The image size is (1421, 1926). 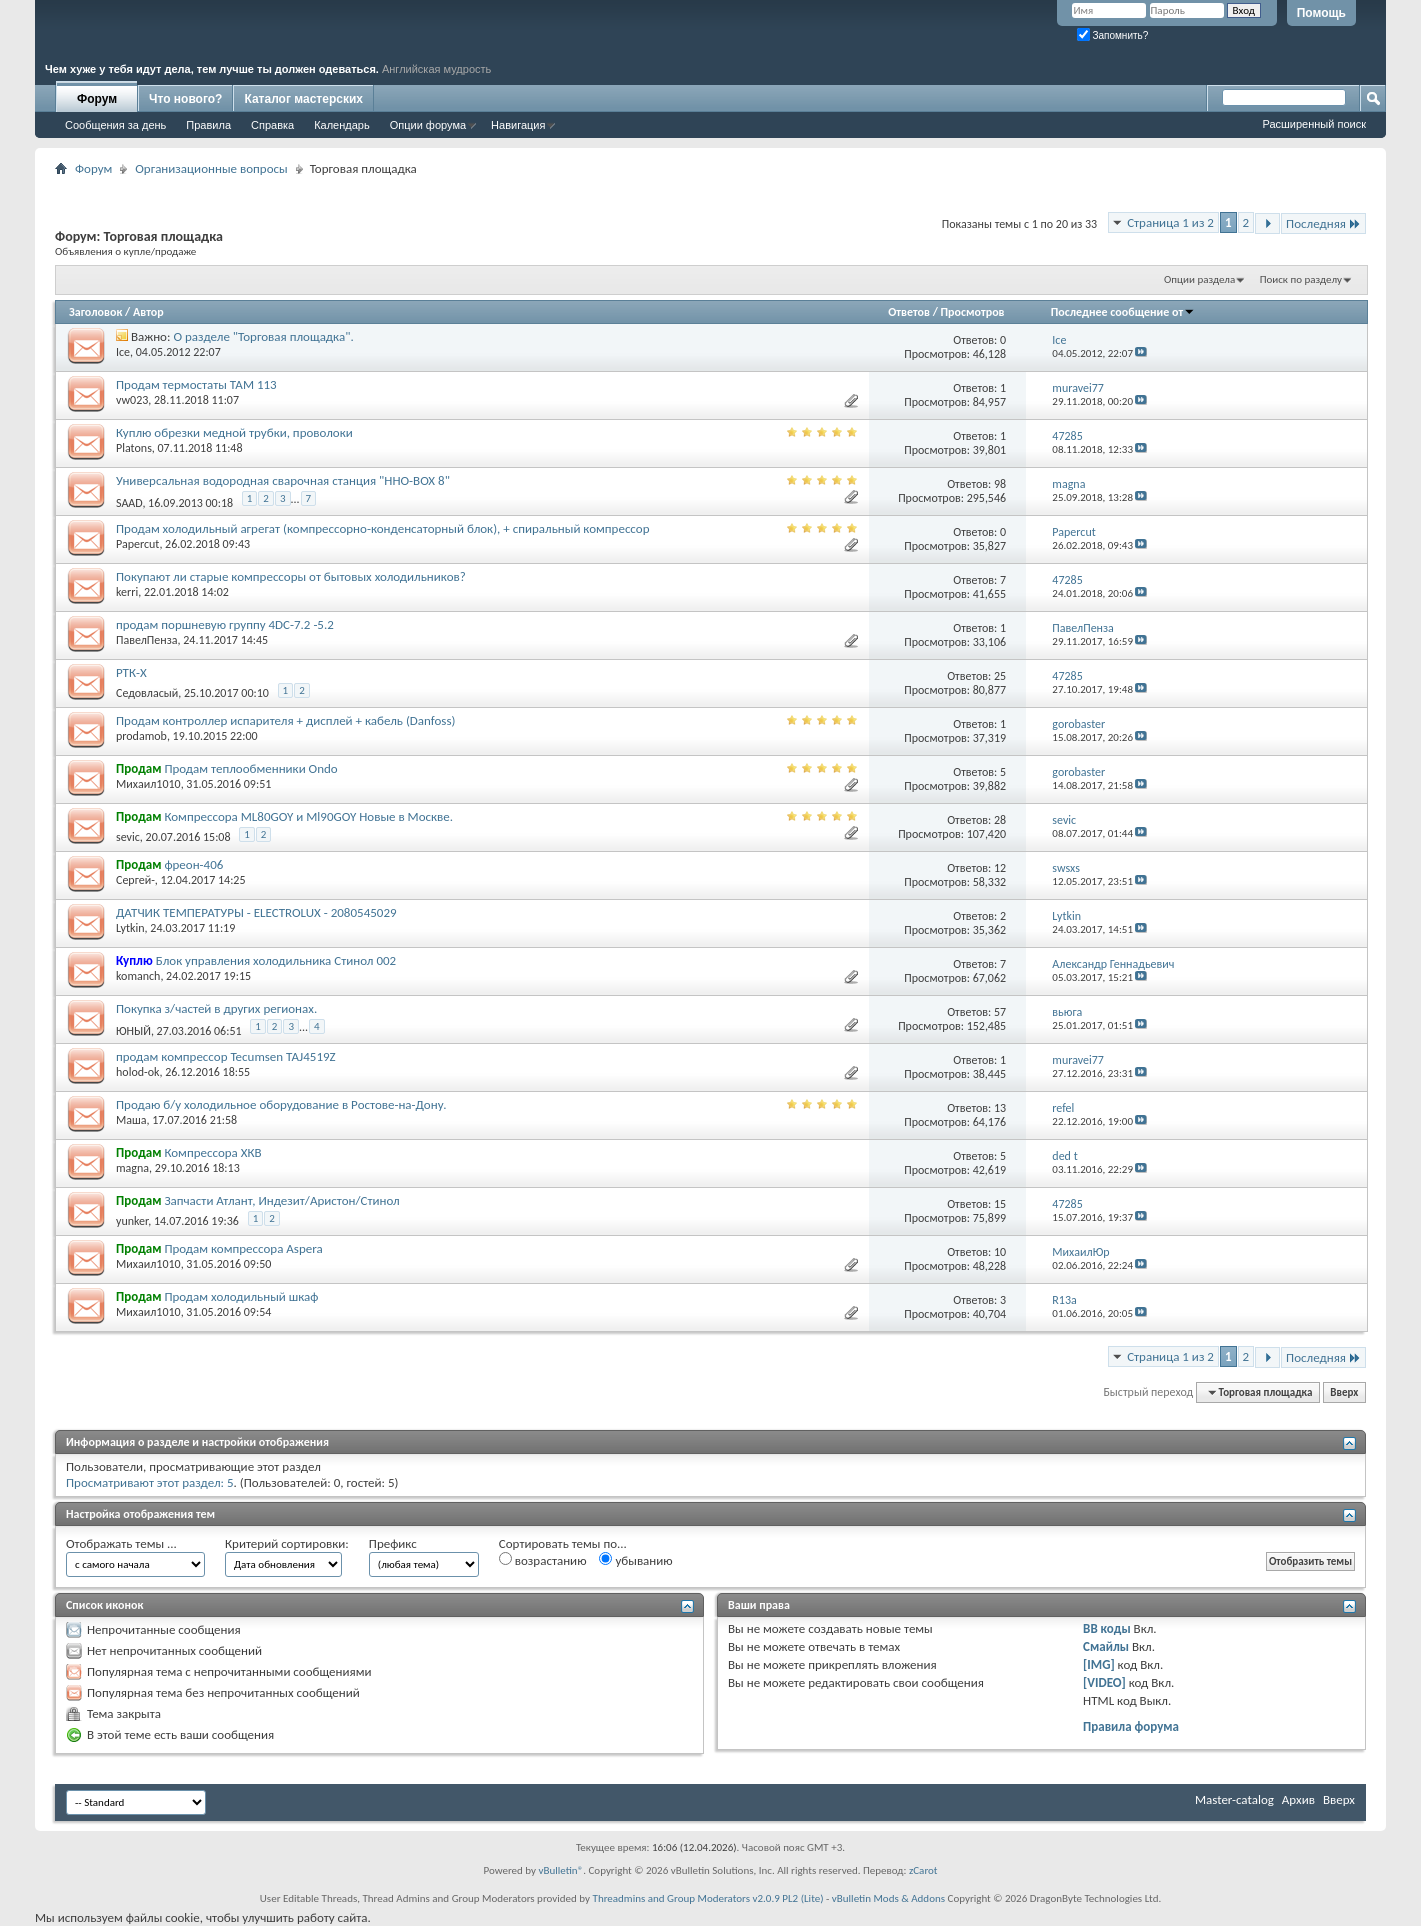 What do you see at coordinates (130, 928) in the screenshot?
I see `Lytkin` at bounding box center [130, 928].